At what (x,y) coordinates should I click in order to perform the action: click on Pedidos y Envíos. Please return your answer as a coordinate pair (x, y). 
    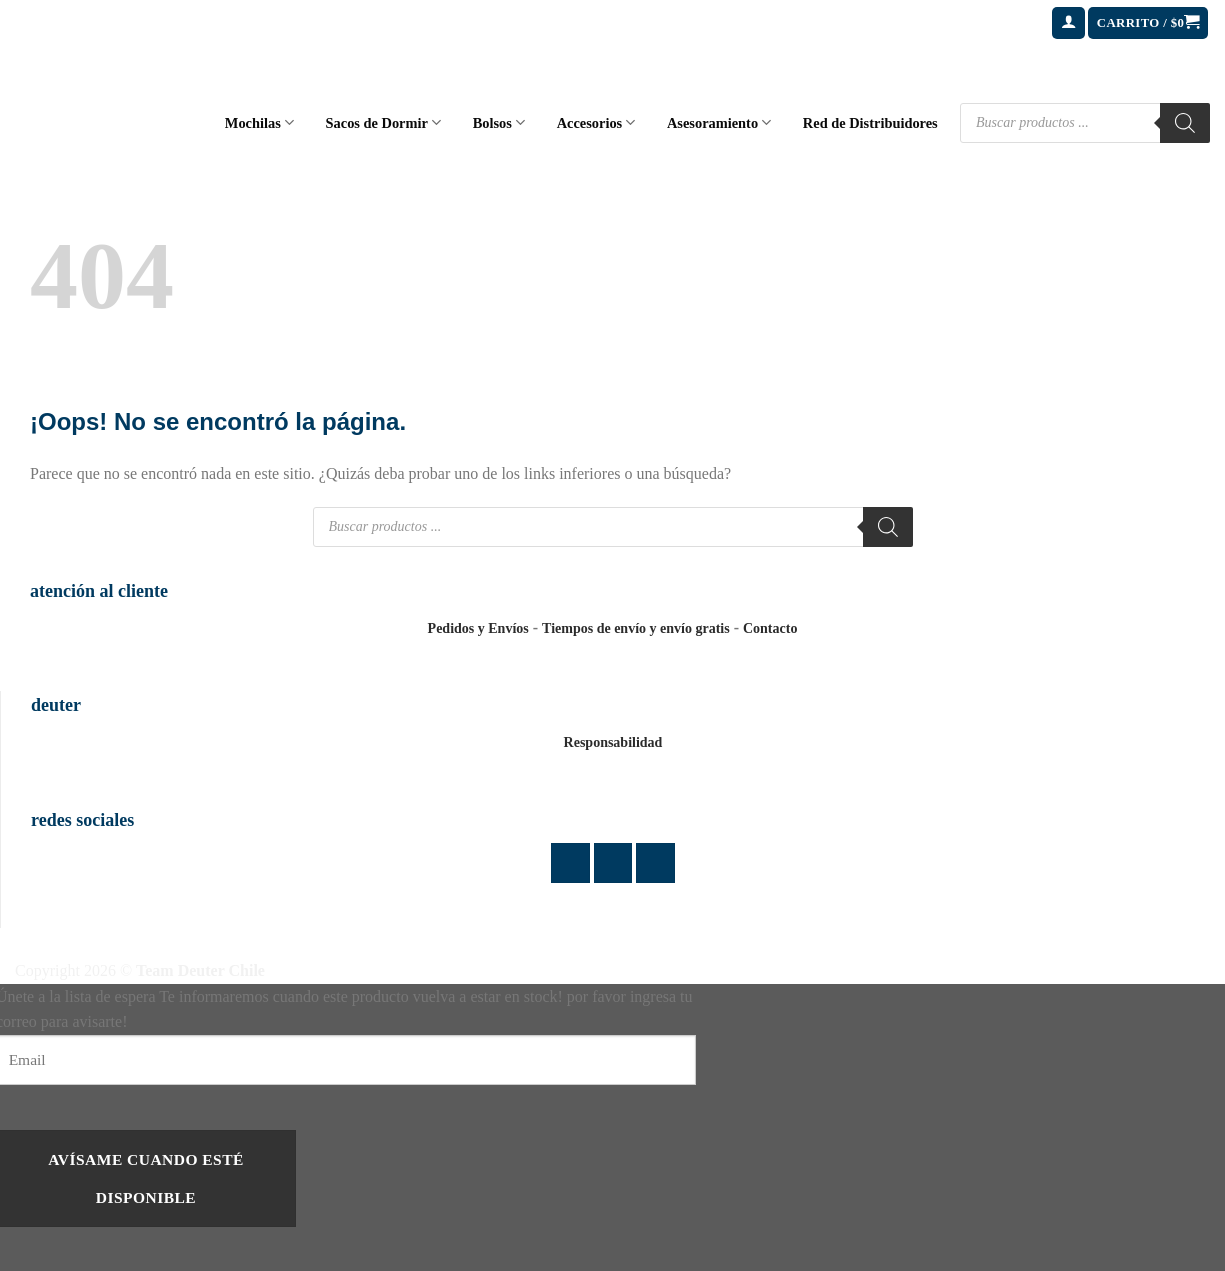
    Looking at the image, I should click on (478, 628).